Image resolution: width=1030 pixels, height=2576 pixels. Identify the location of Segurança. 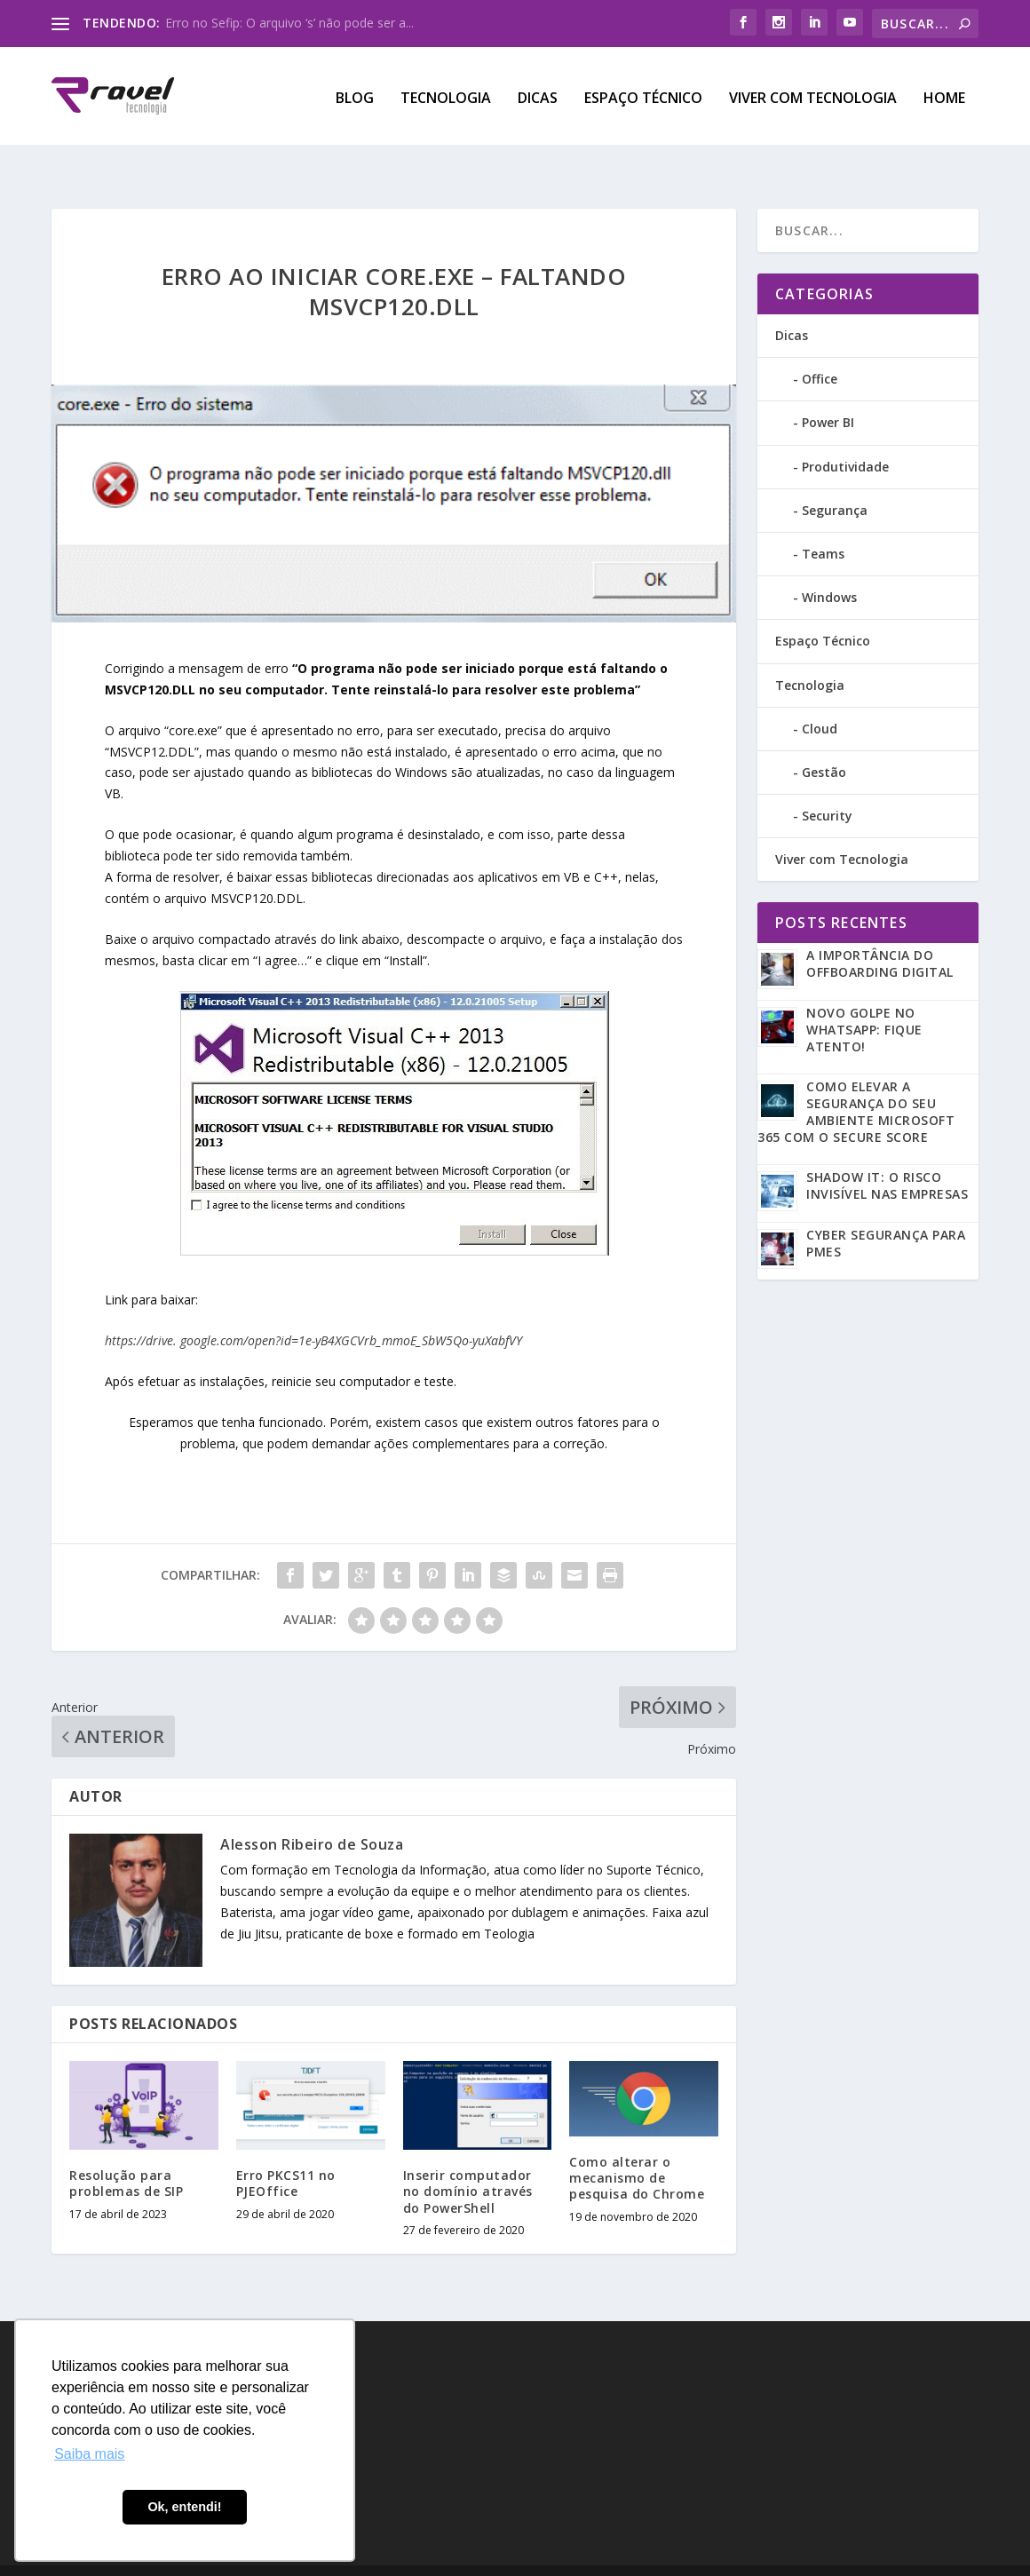
(835, 479).